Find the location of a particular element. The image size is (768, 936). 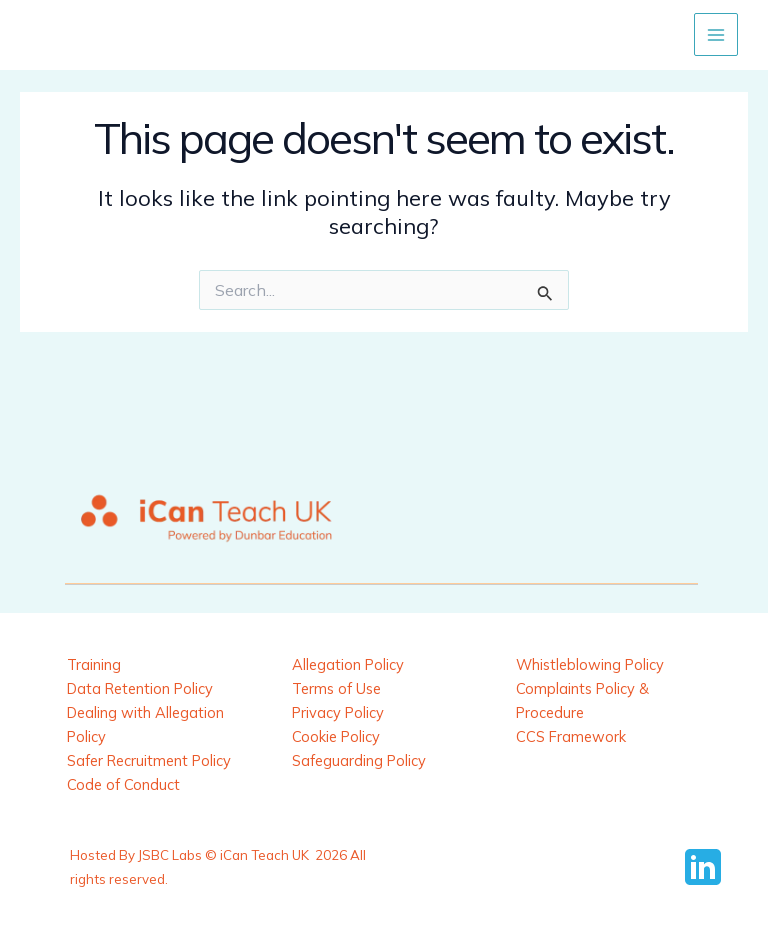

Data Retention Policy is located at coordinates (140, 688).